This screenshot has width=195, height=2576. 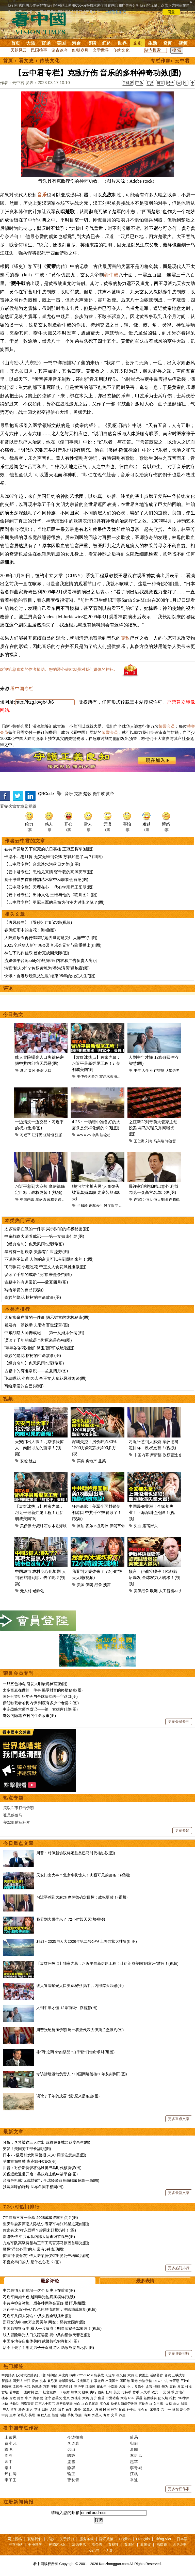 I want to click on 伊朗革命卫队, so click(x=121, y=1526).